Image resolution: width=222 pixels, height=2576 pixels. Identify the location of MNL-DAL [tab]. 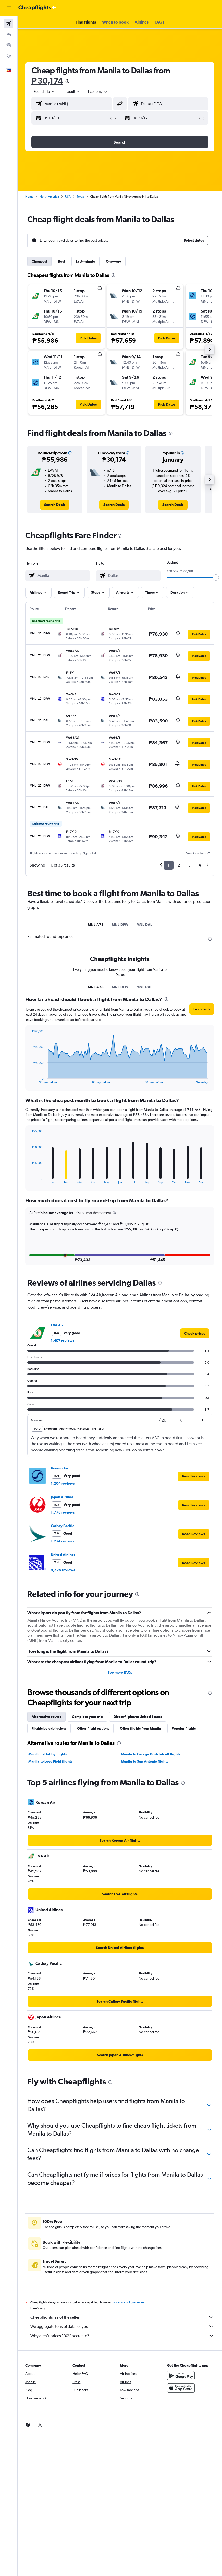
(144, 924).